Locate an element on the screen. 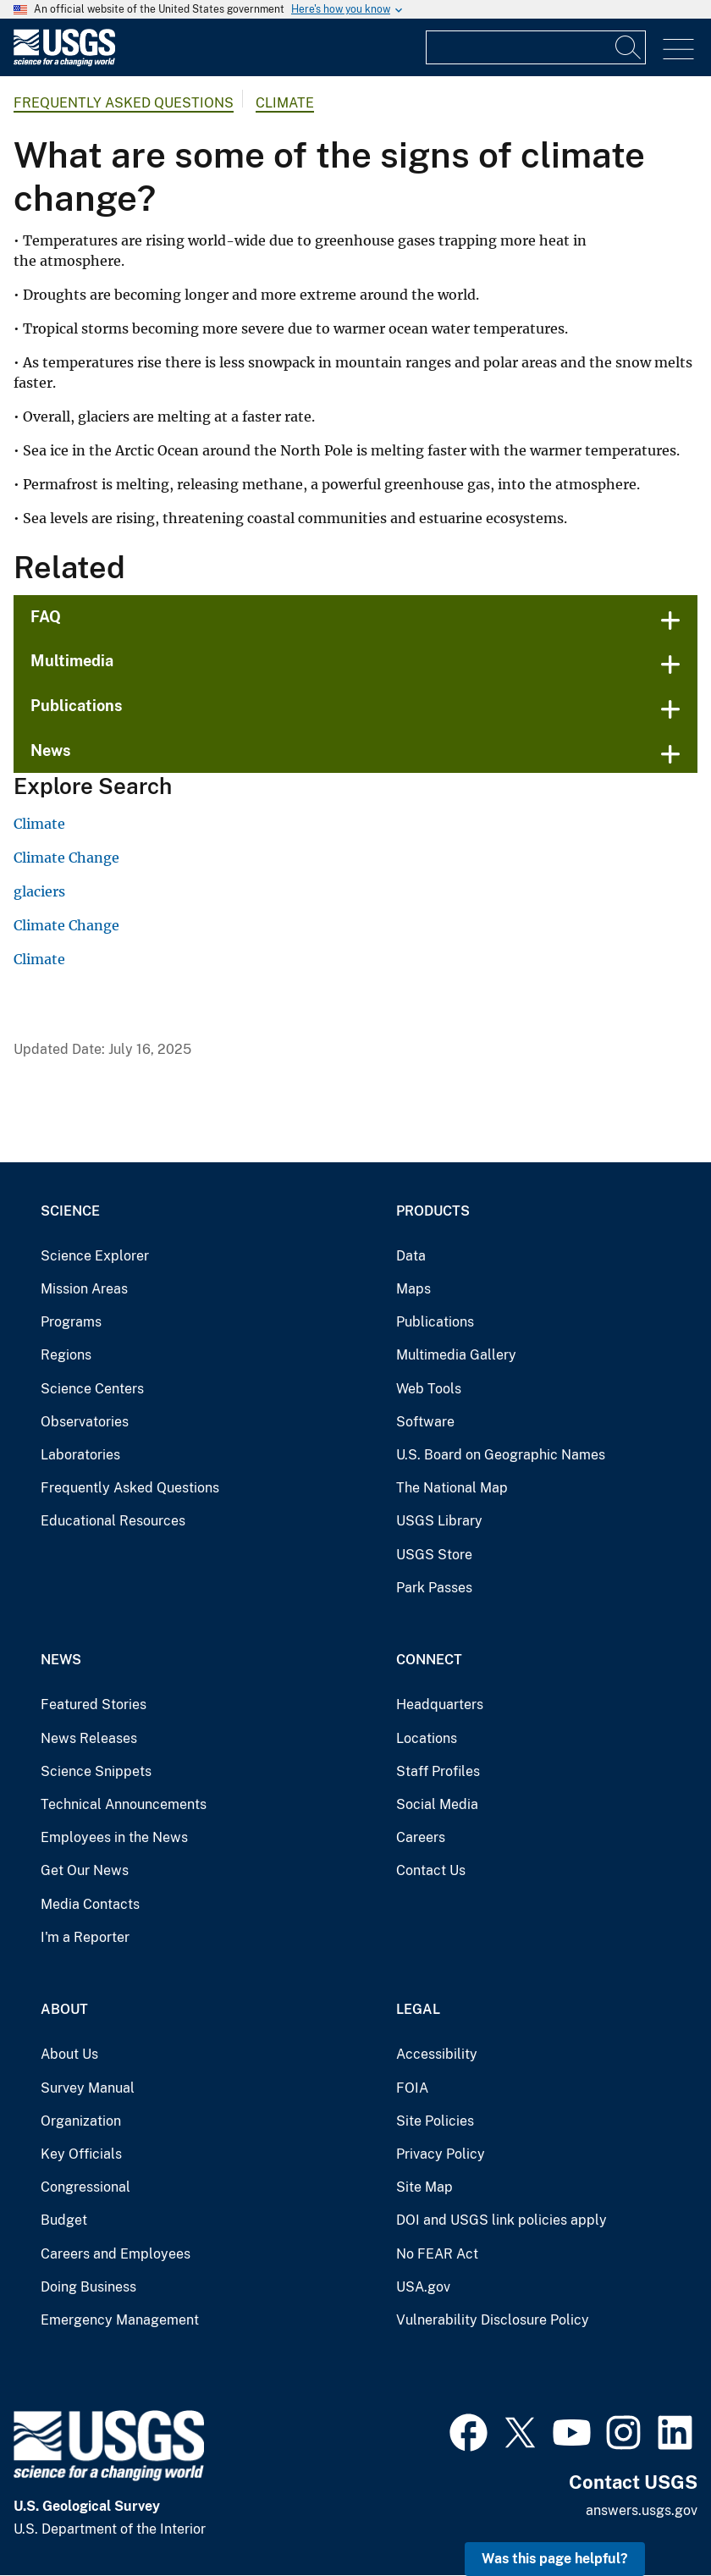  No FEAR Act is located at coordinates (437, 2254).